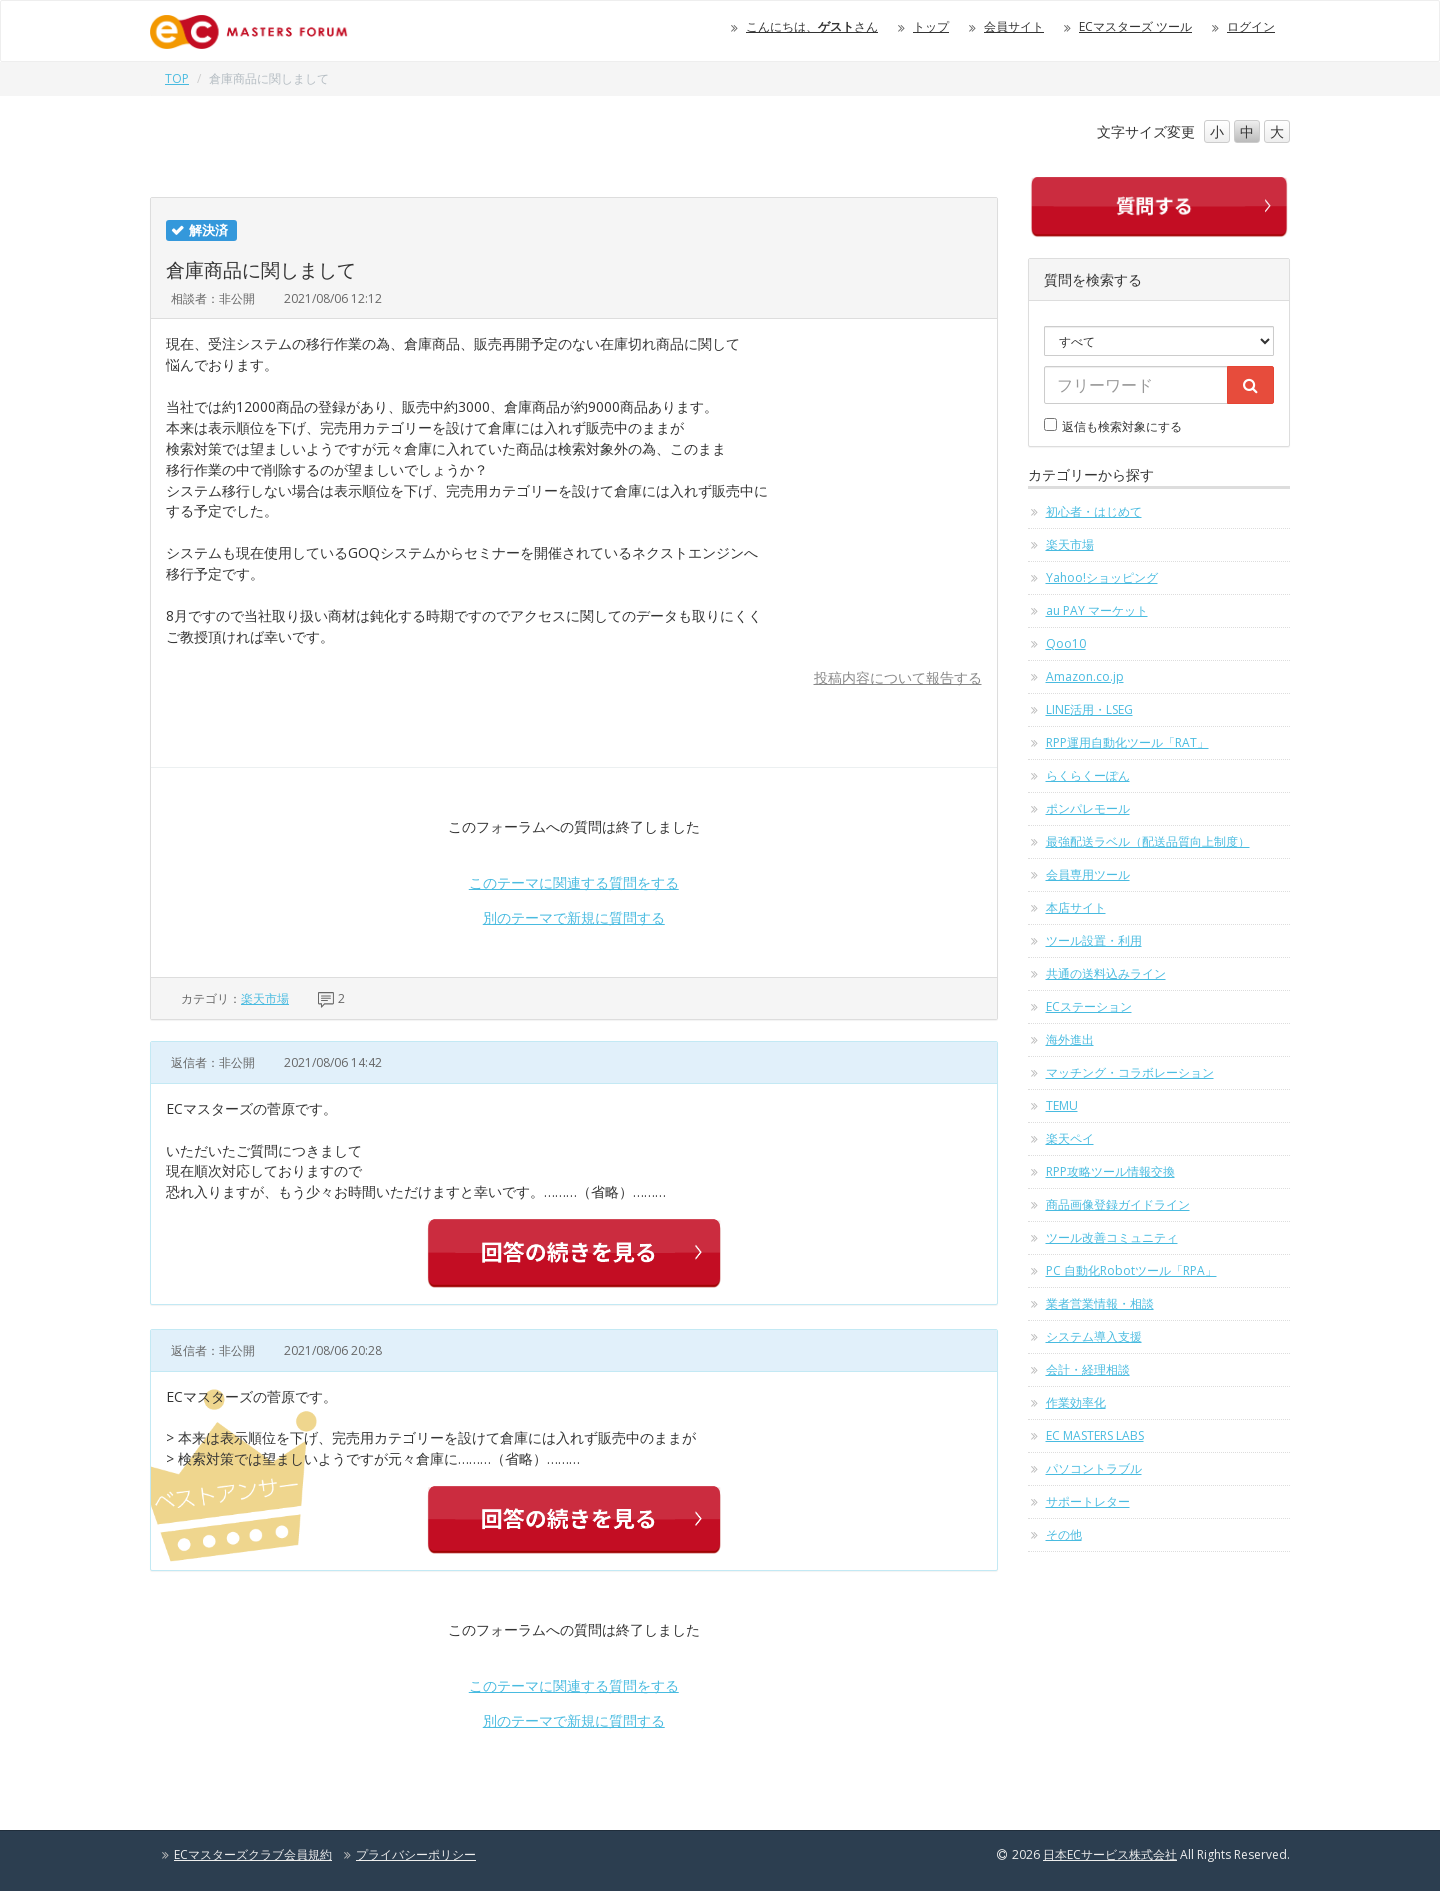 This screenshot has width=1440, height=1891. I want to click on ECステーション, so click(1089, 1006).